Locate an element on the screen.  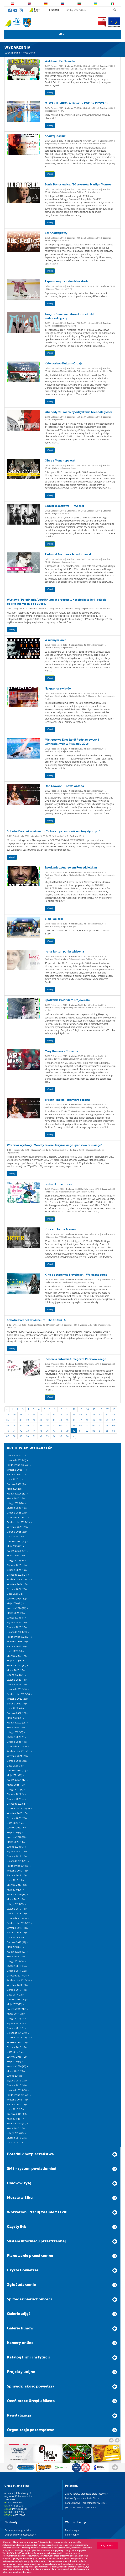
Października 2015 (5) » is located at coordinates (19, 2094).